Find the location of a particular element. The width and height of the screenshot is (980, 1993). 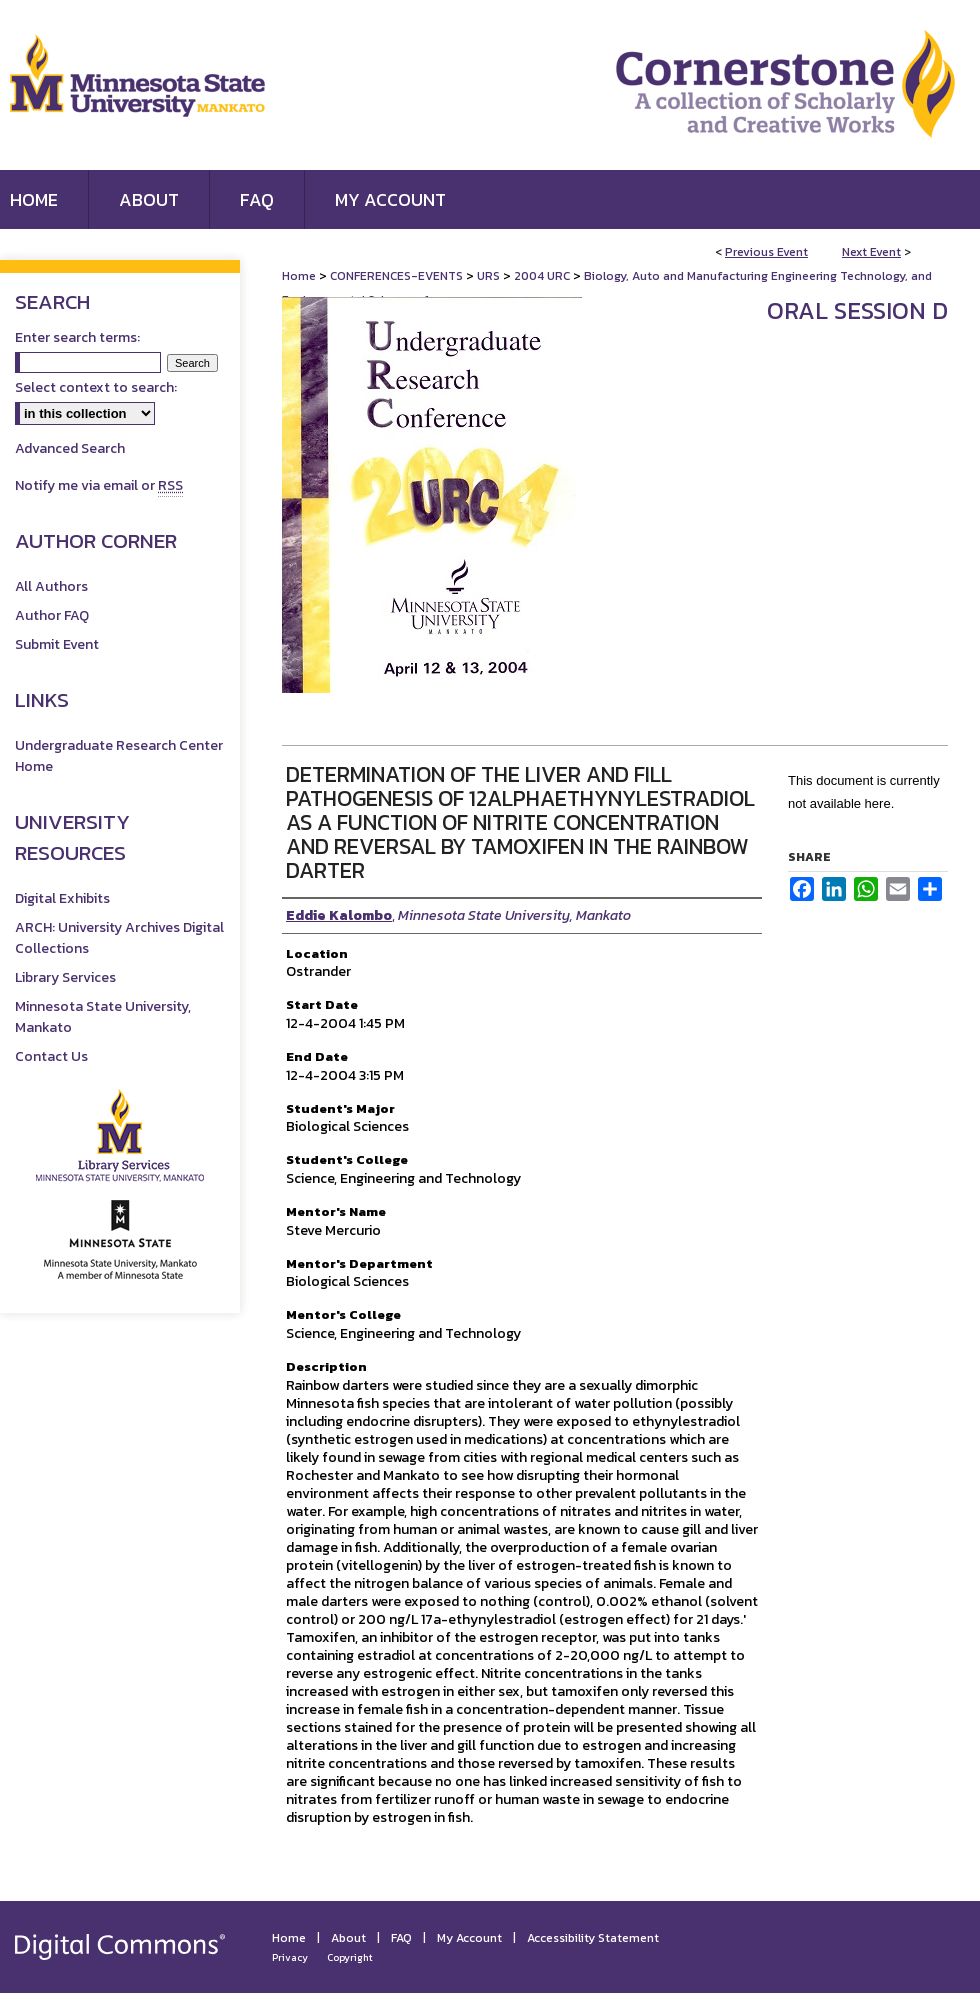

All Authors is located at coordinates (51, 586).